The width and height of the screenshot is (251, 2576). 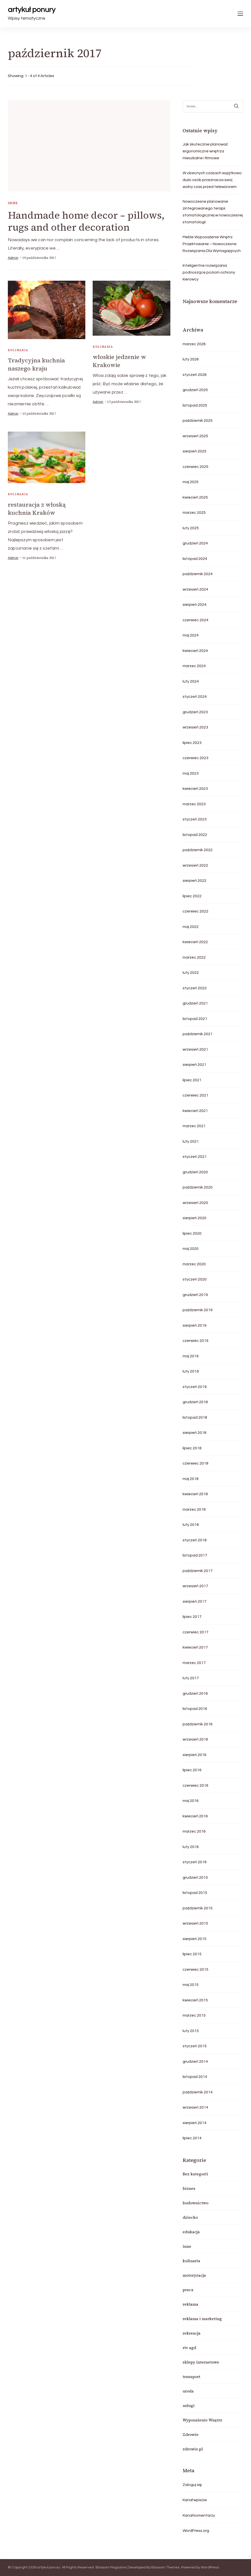 I want to click on wrzesień 2015, so click(x=195, y=1923).